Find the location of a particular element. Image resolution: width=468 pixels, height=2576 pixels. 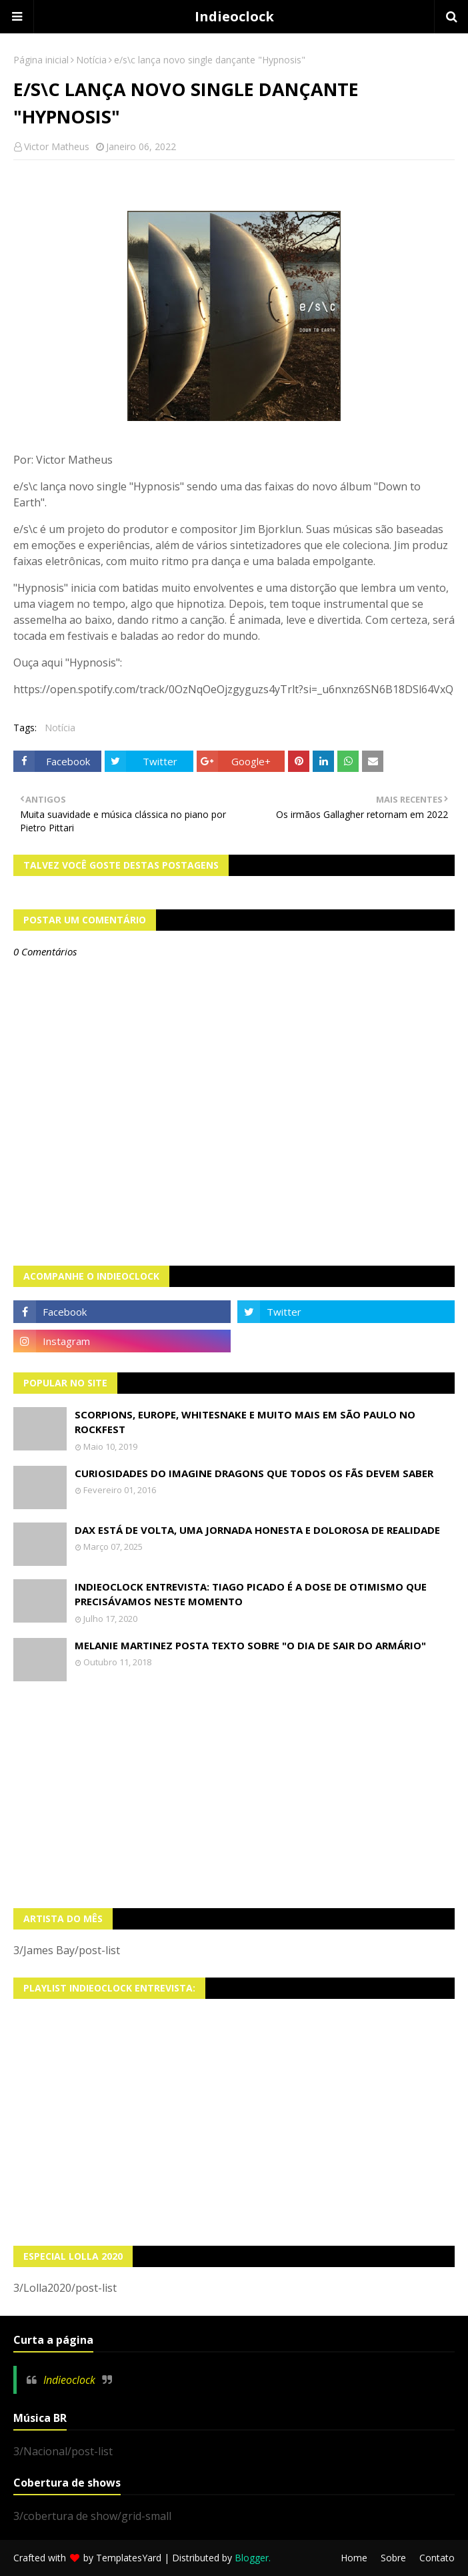

Indieoclock is located at coordinates (234, 16).